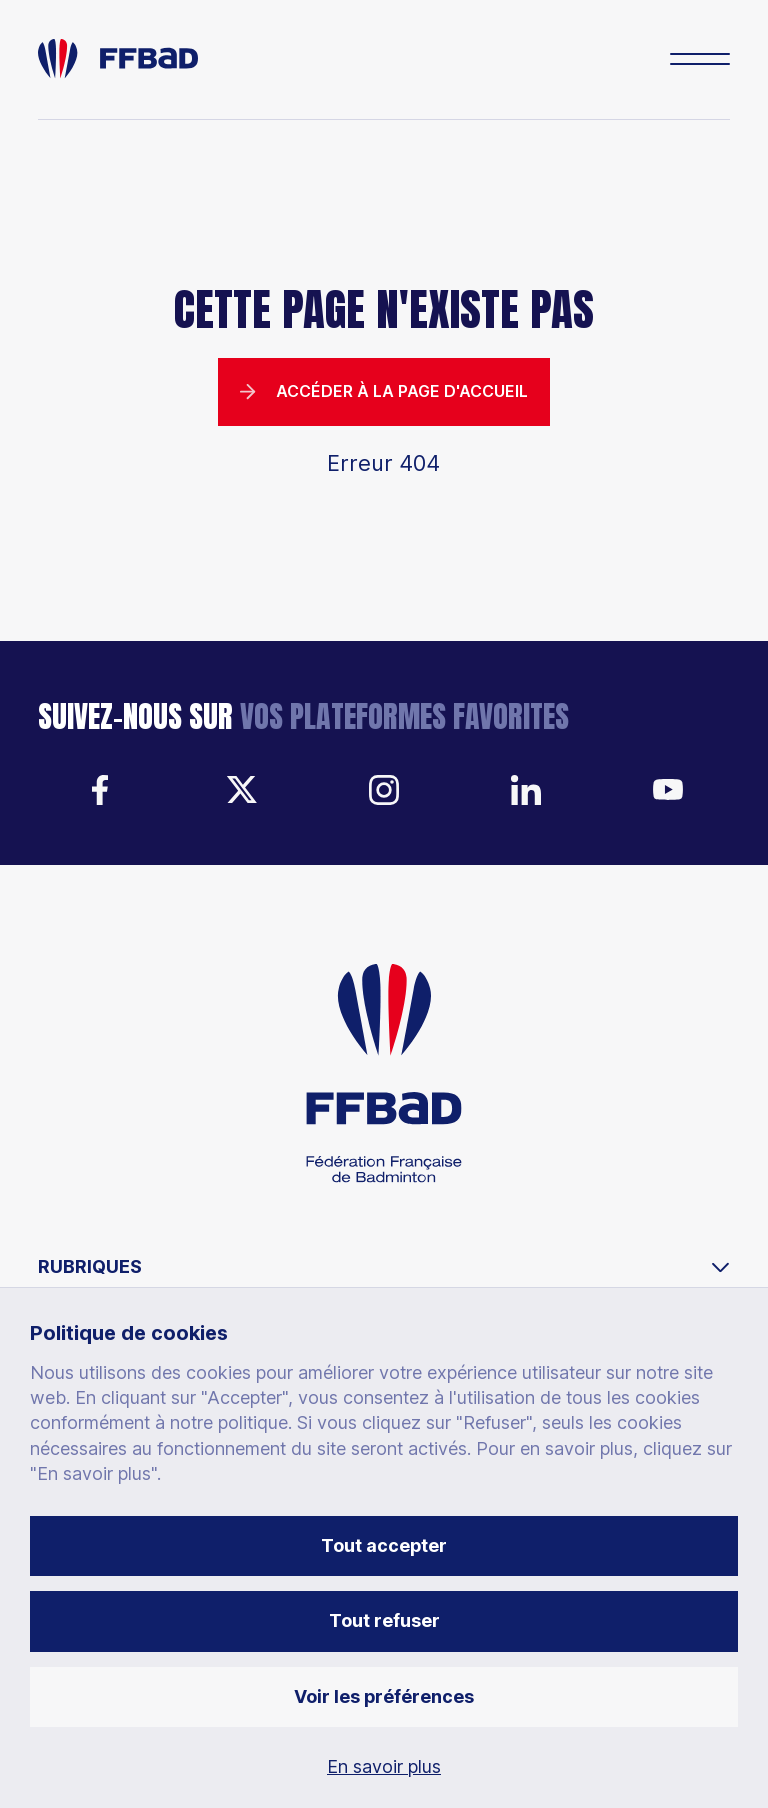 The image size is (768, 1808). Describe the element at coordinates (384, 1545) in the screenshot. I see `Tout accepter` at that location.